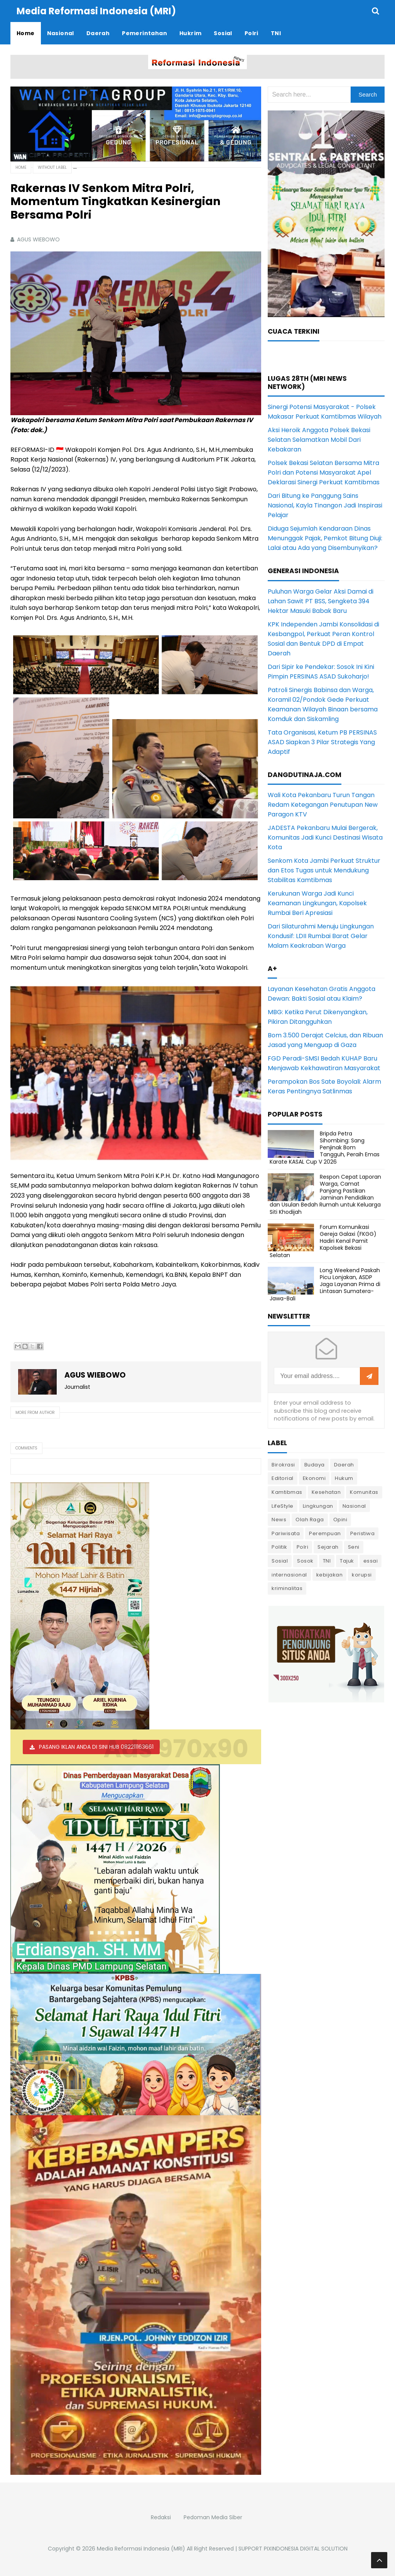  What do you see at coordinates (328, 1547) in the screenshot?
I see `Sejarah` at bounding box center [328, 1547].